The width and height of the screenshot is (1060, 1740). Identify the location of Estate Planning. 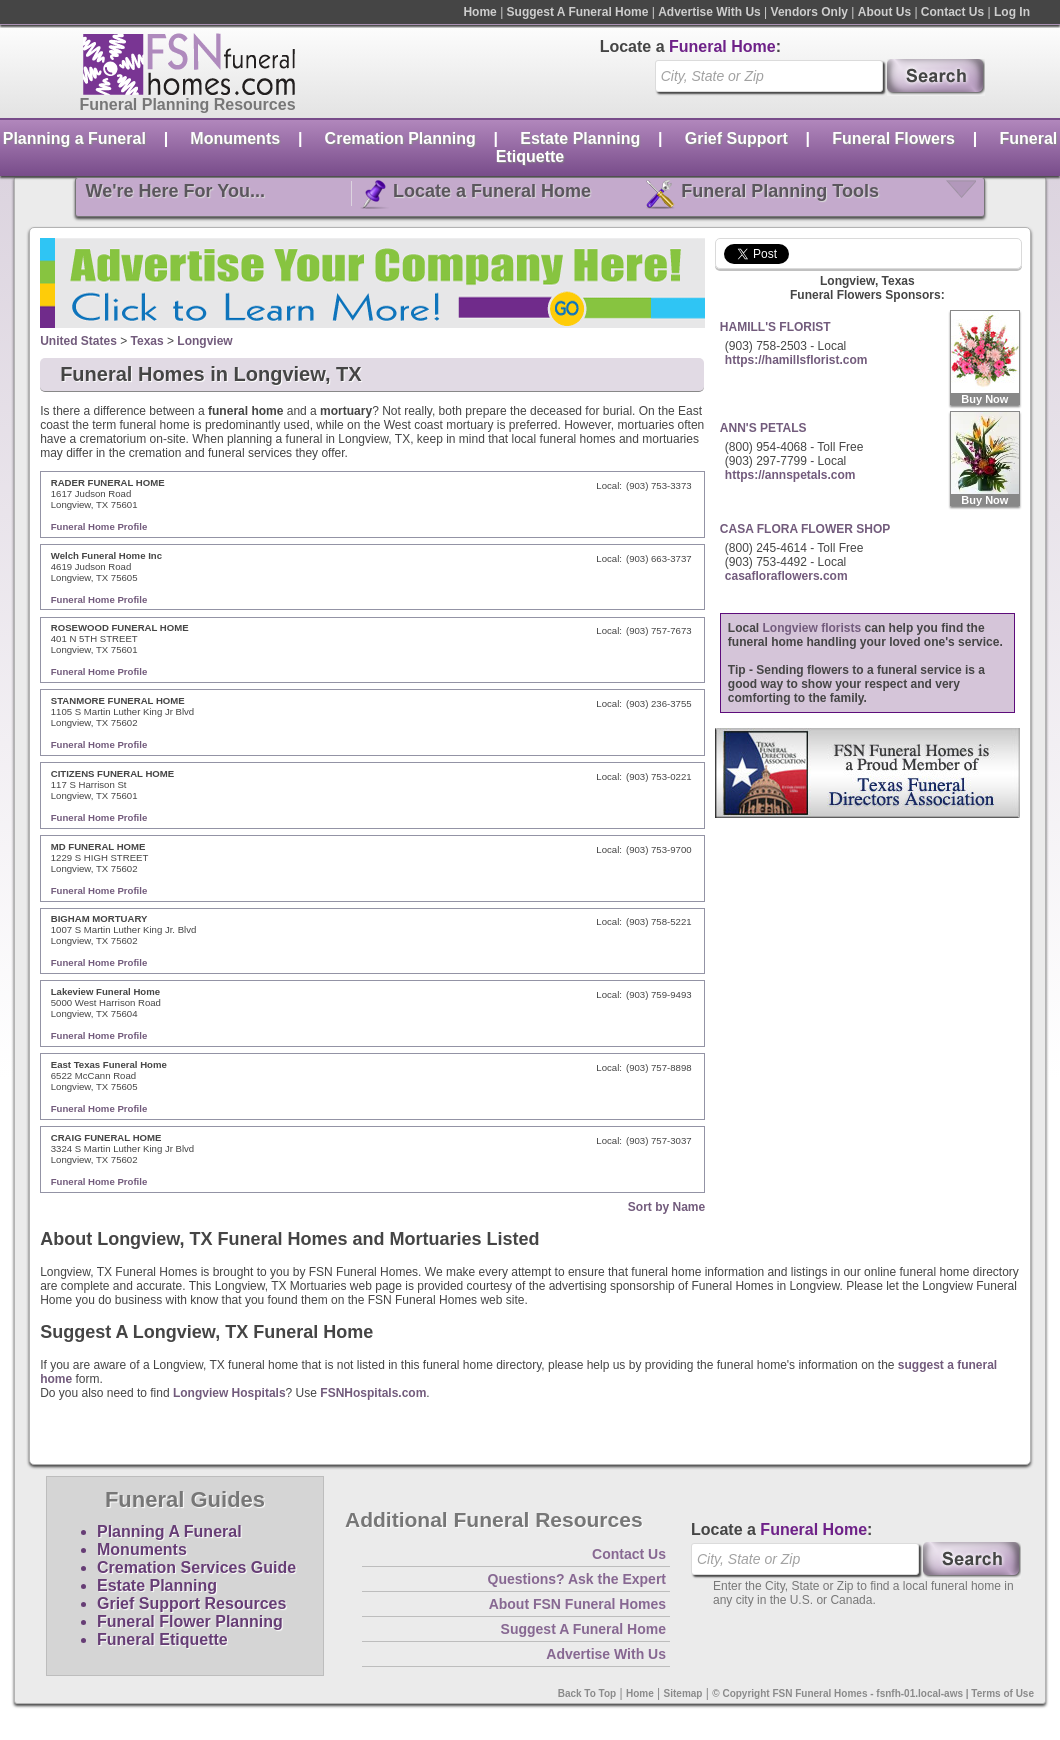
(580, 138).